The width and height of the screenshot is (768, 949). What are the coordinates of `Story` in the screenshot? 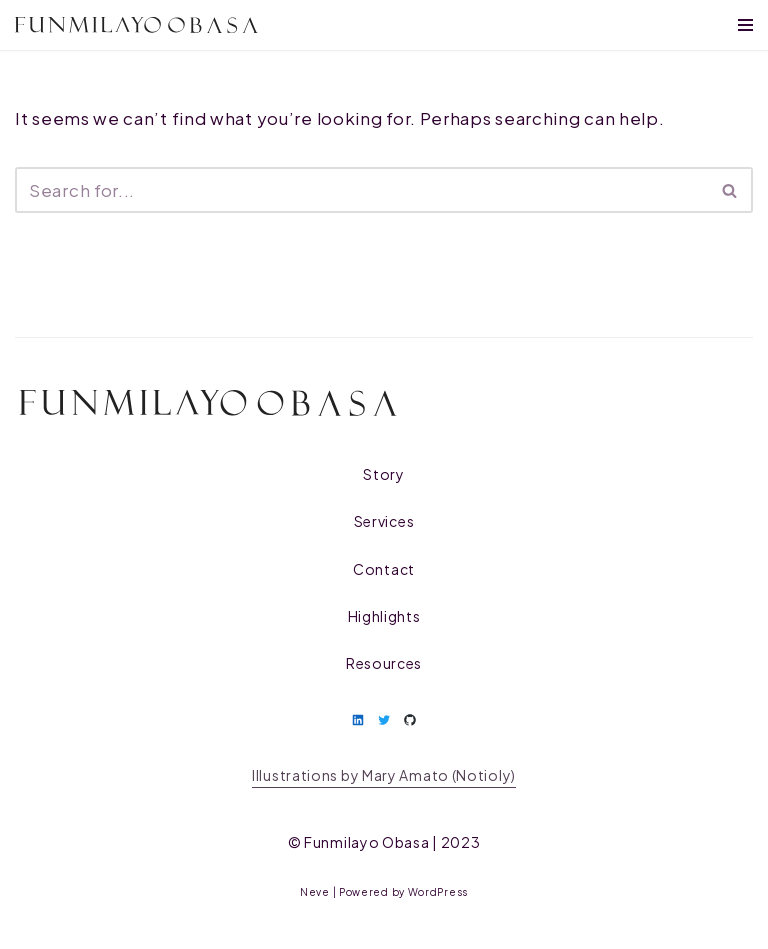 It's located at (384, 474).